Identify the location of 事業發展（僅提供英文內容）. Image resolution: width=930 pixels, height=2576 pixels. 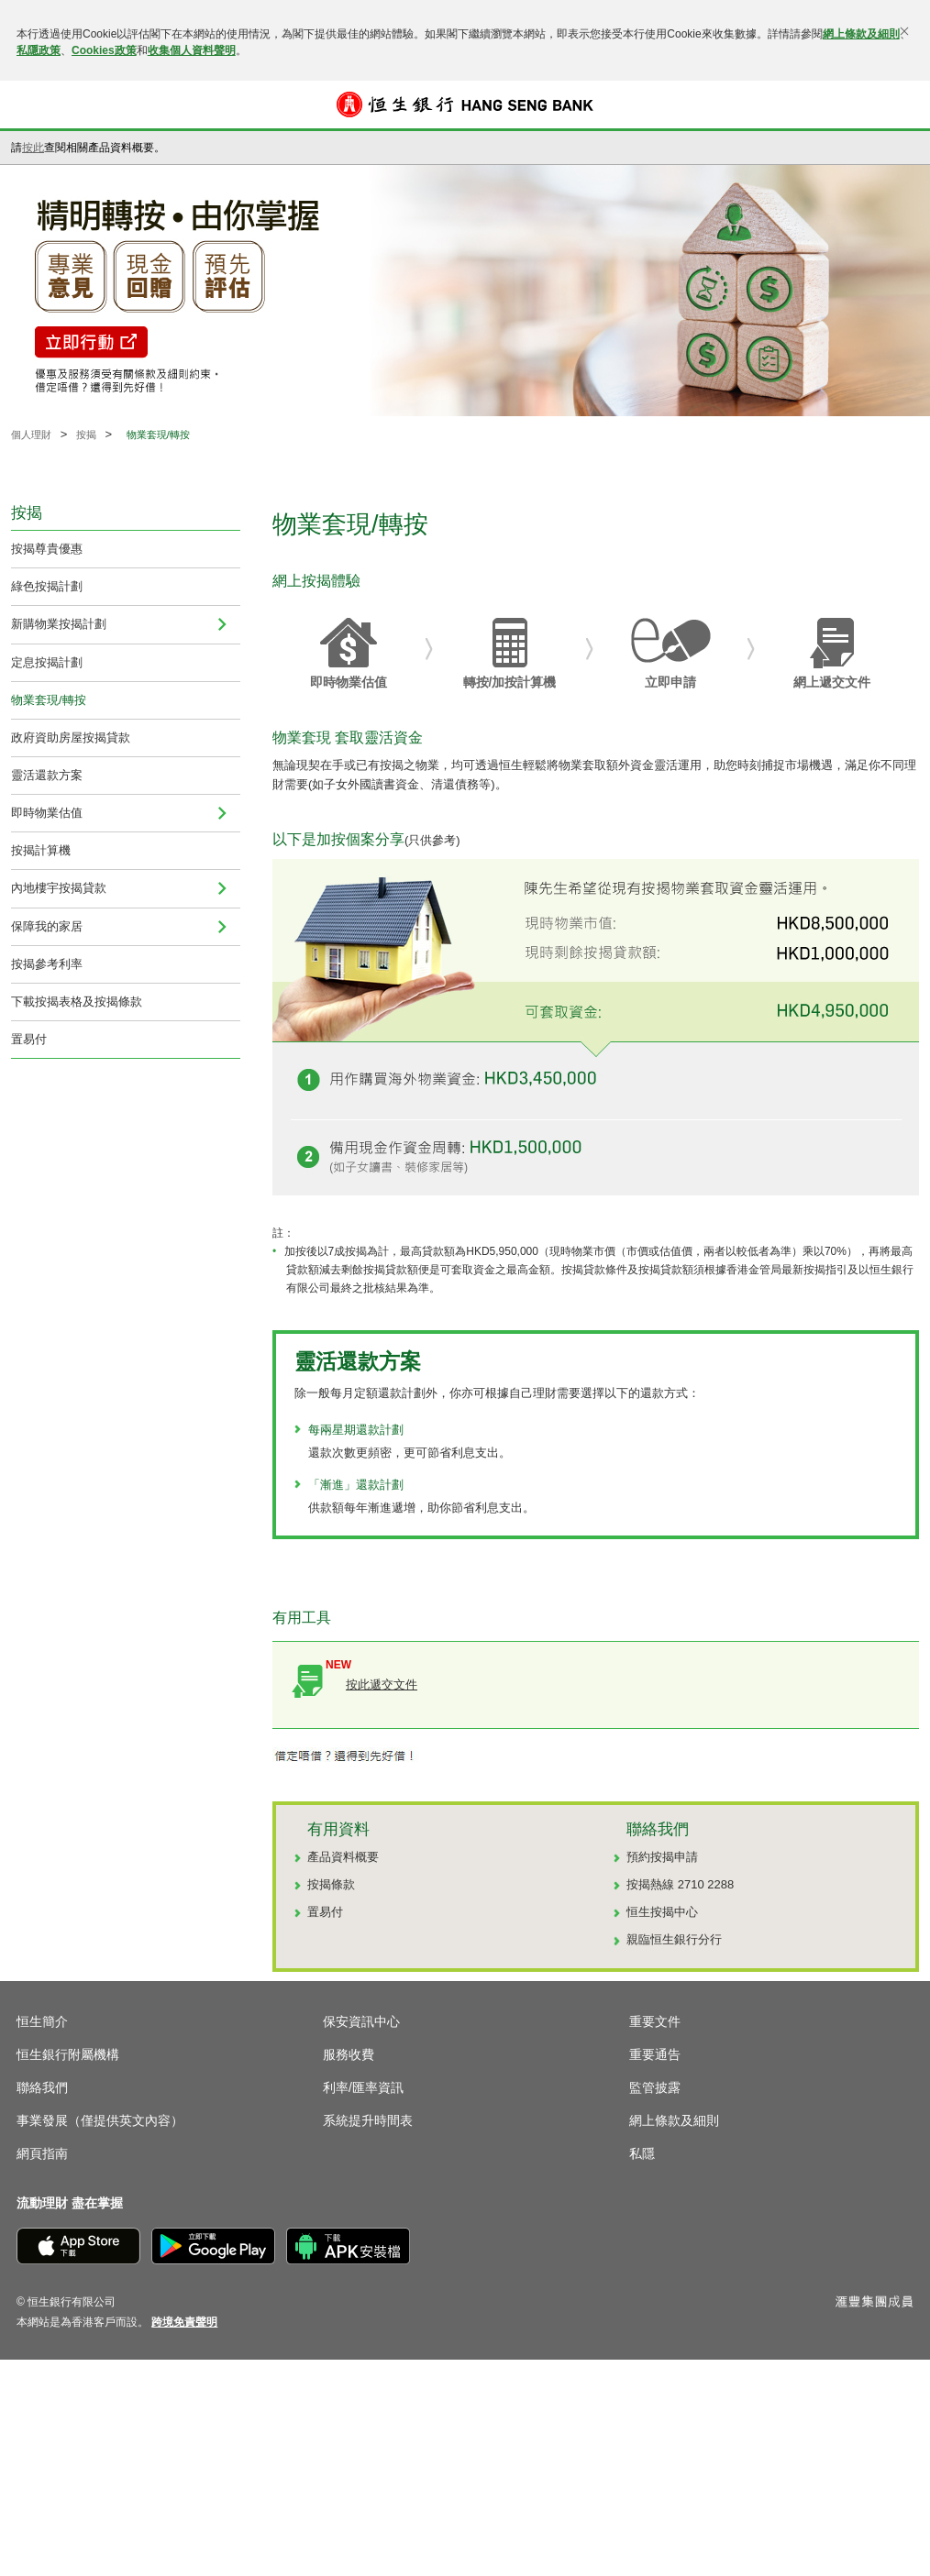
(100, 2120).